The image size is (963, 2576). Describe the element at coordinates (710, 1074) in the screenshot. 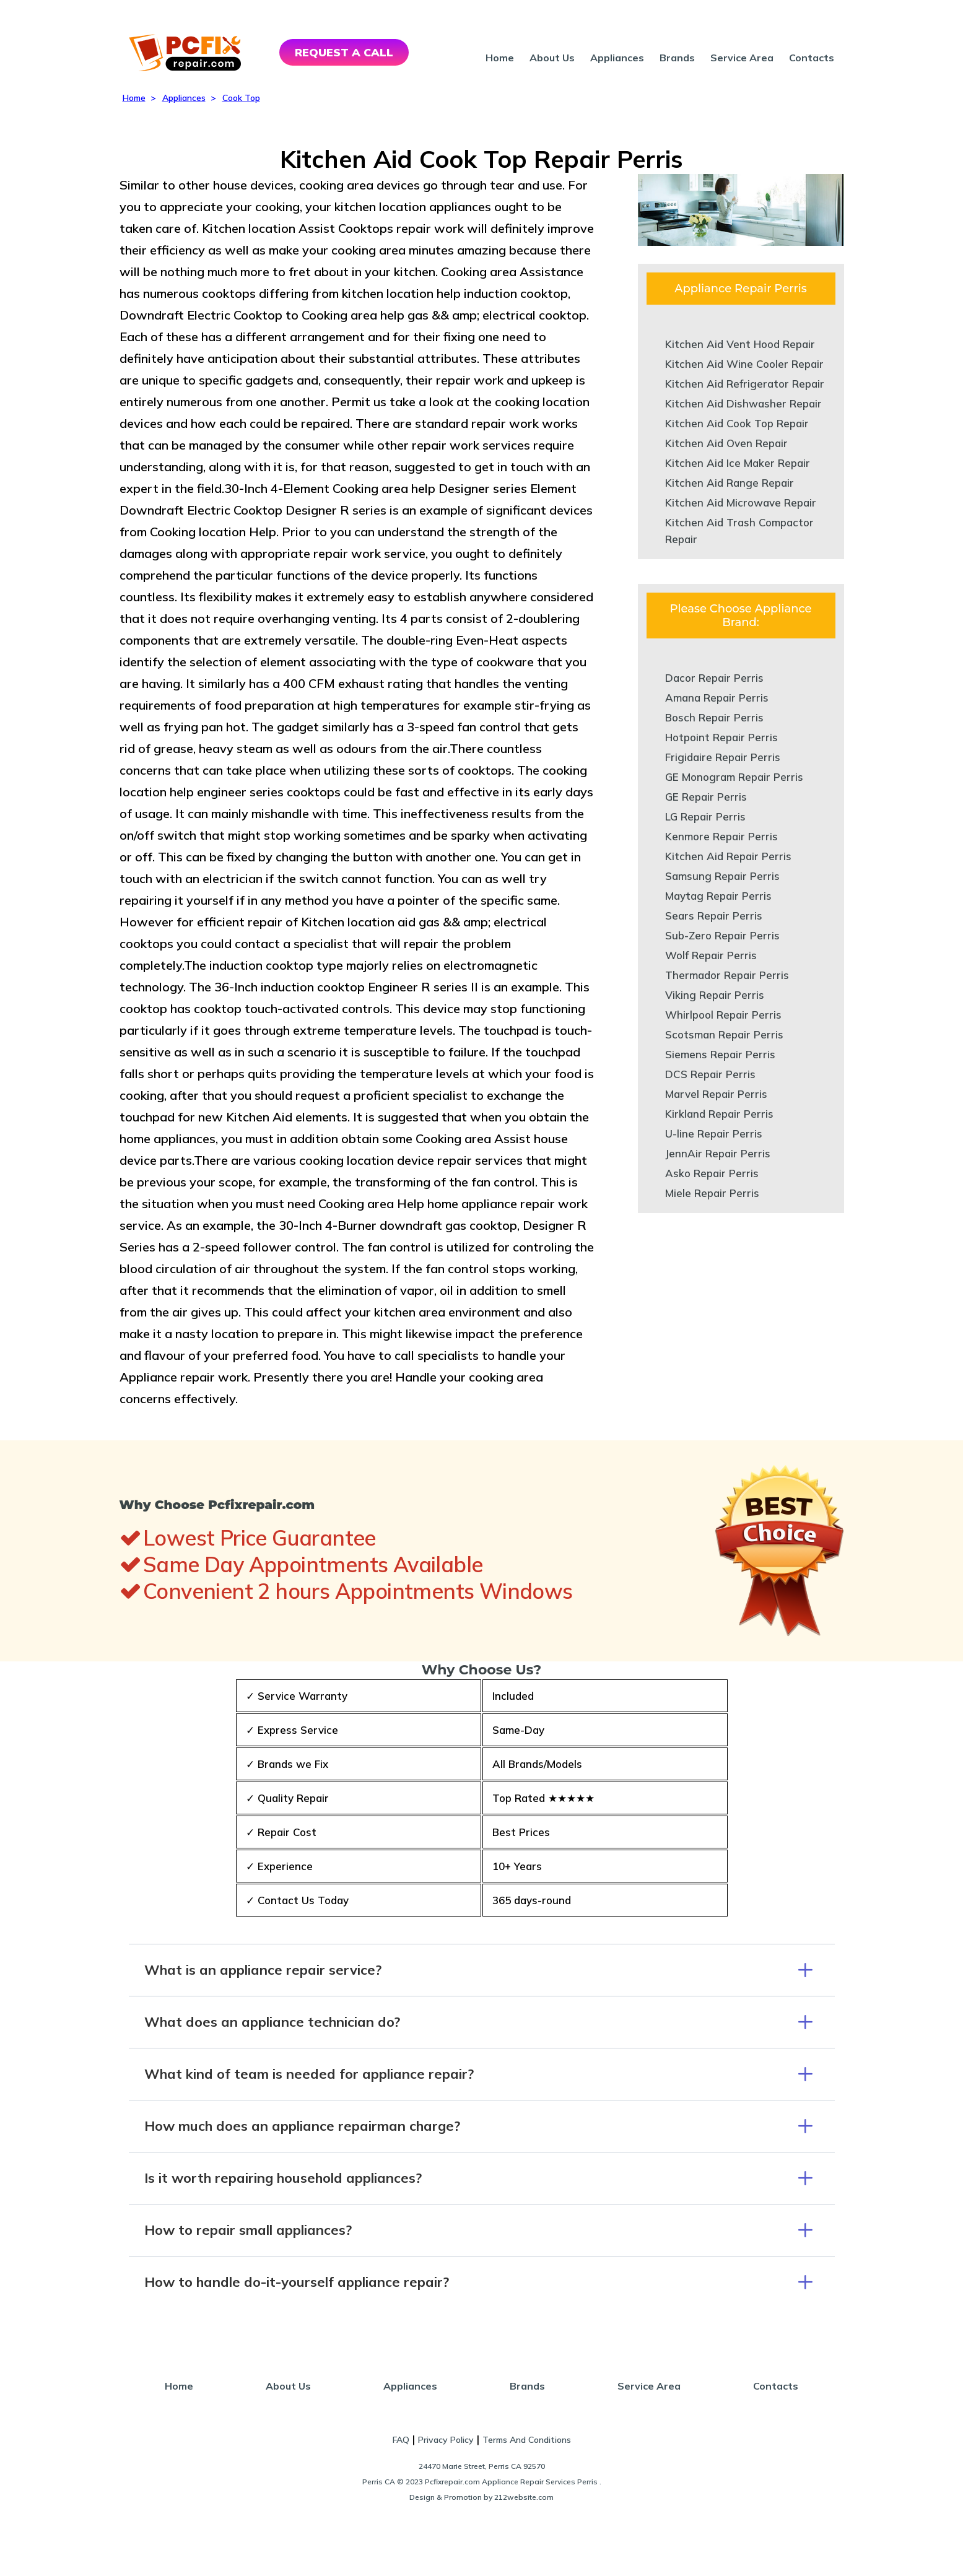

I see `DCS Repair Perris` at that location.